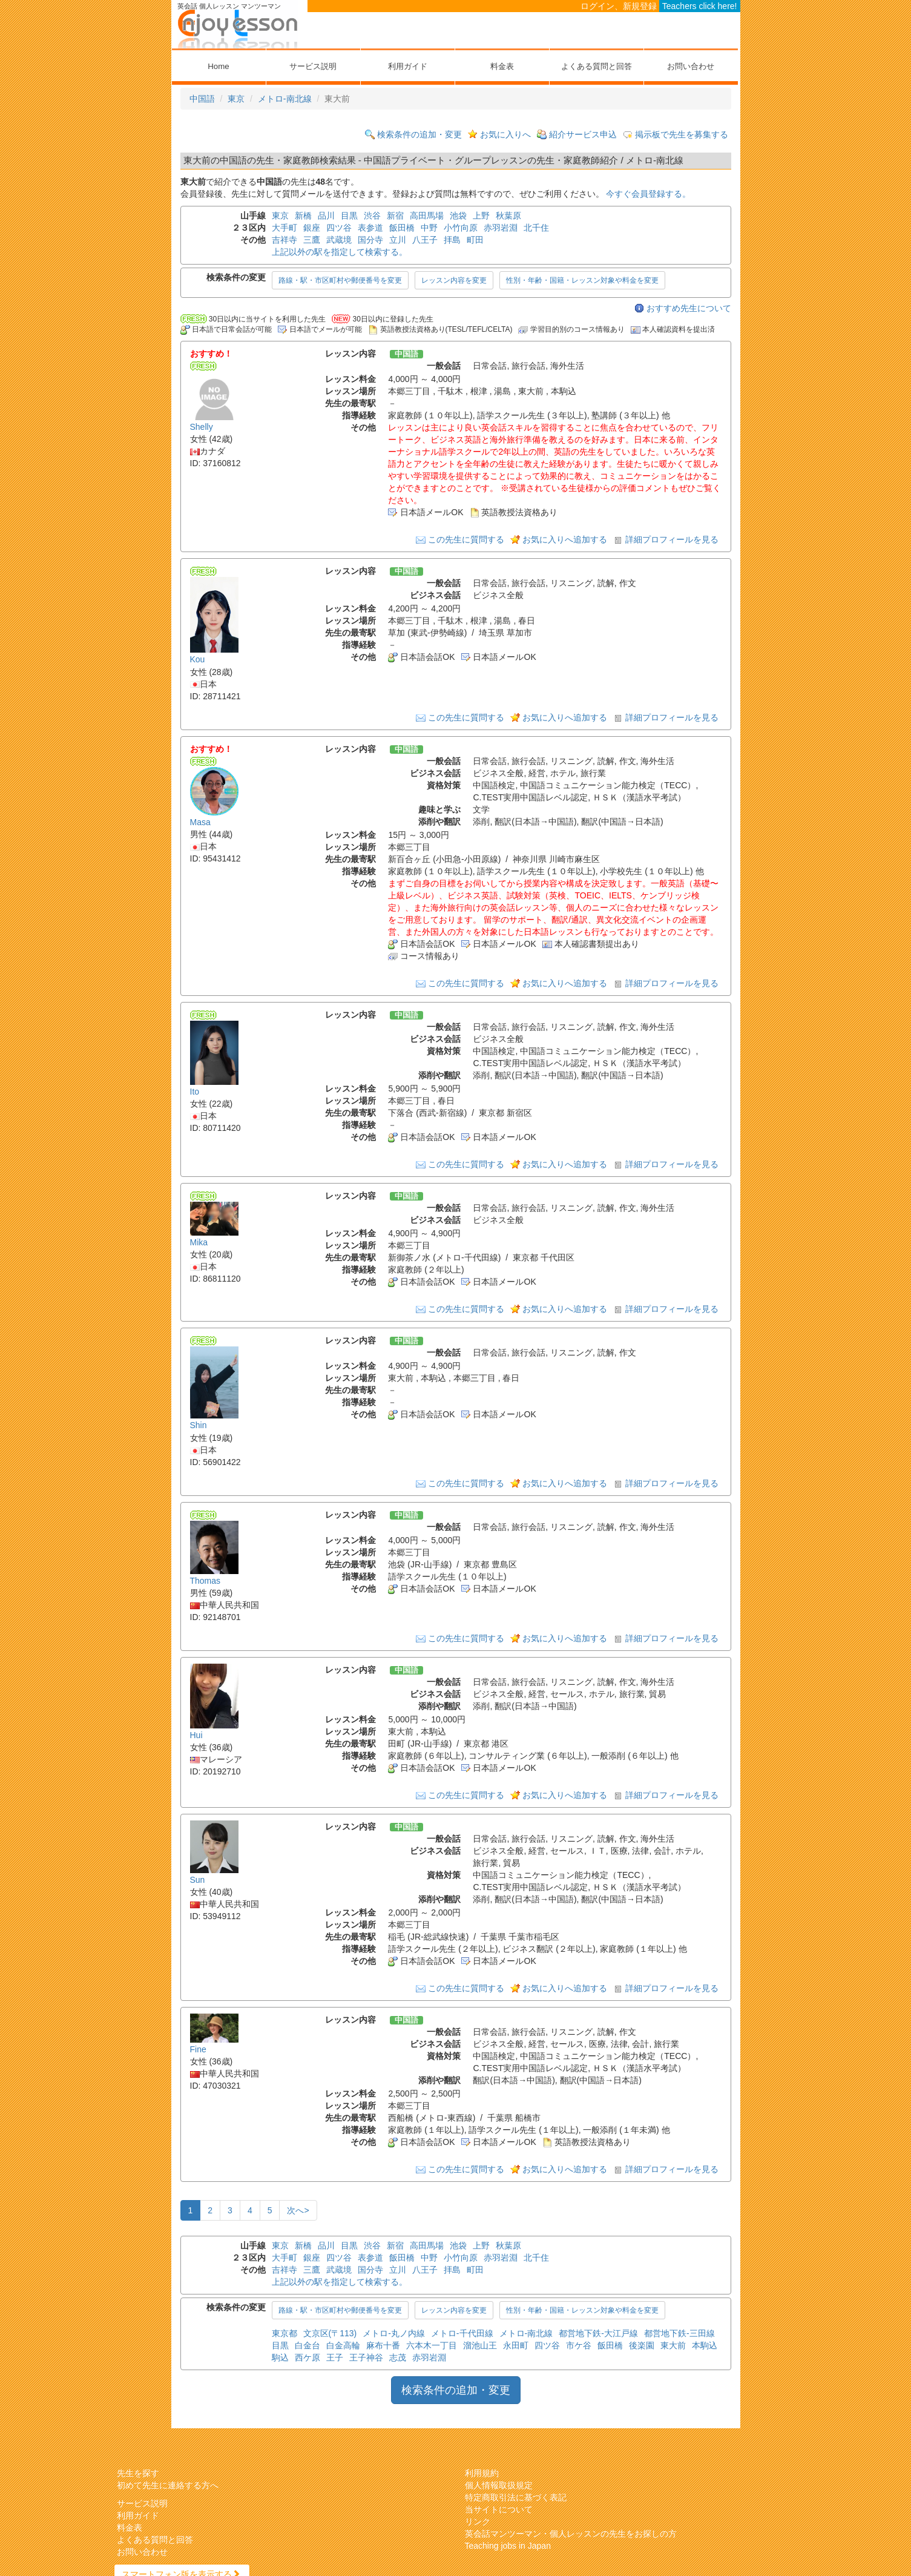  What do you see at coordinates (202, 99) in the screenshot?
I see `中国語` at bounding box center [202, 99].